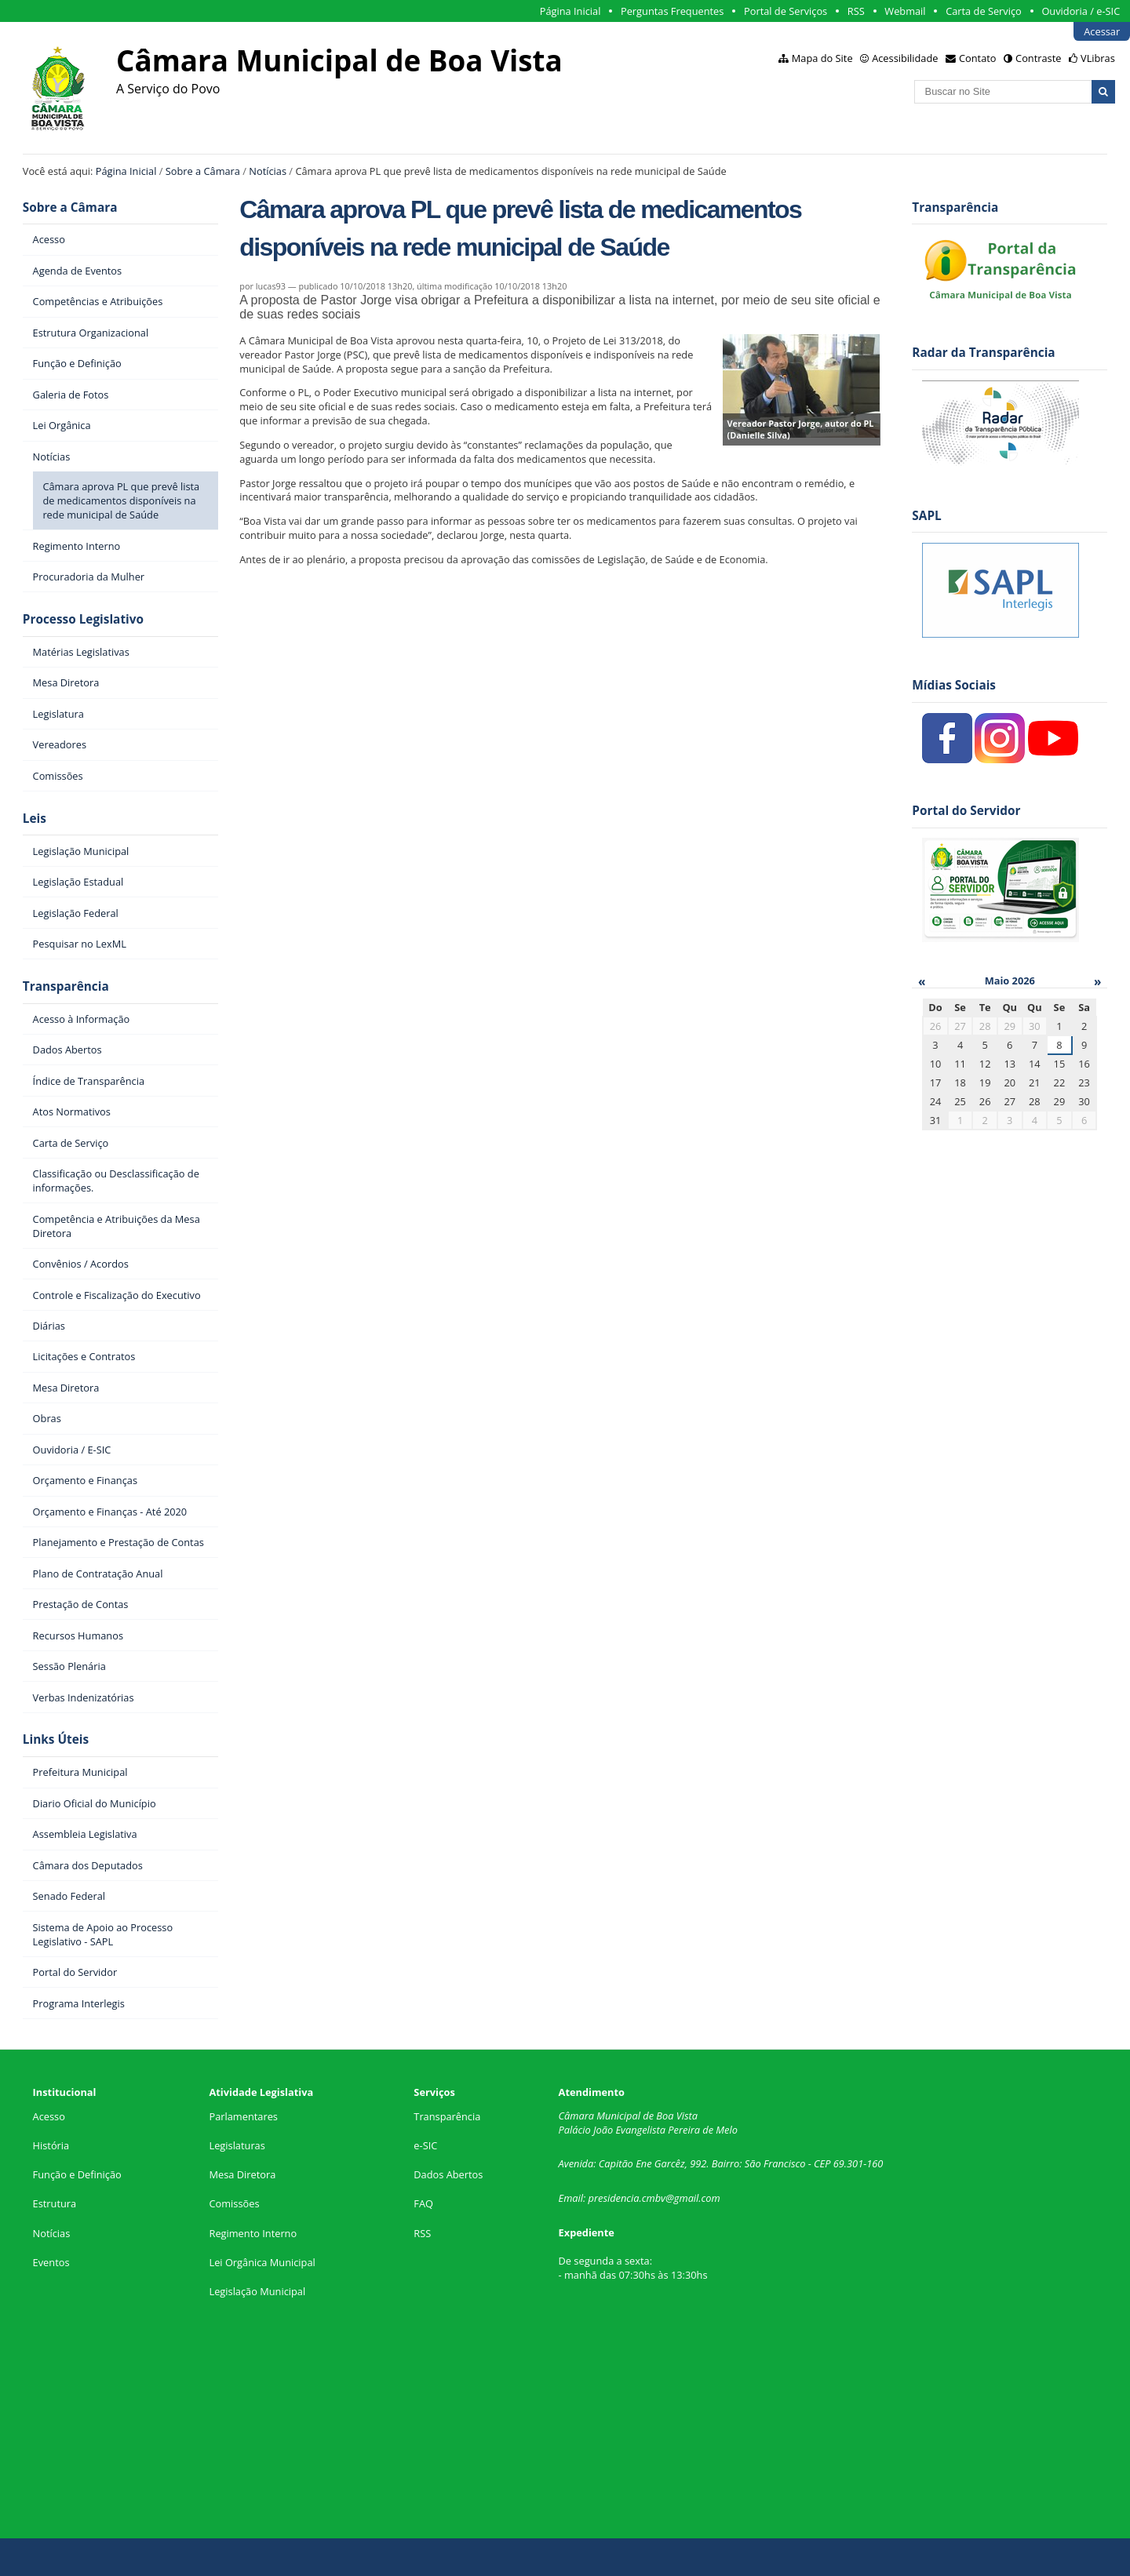 This screenshot has height=2576, width=1130. What do you see at coordinates (905, 58) in the screenshot?
I see `Acessibilidade` at bounding box center [905, 58].